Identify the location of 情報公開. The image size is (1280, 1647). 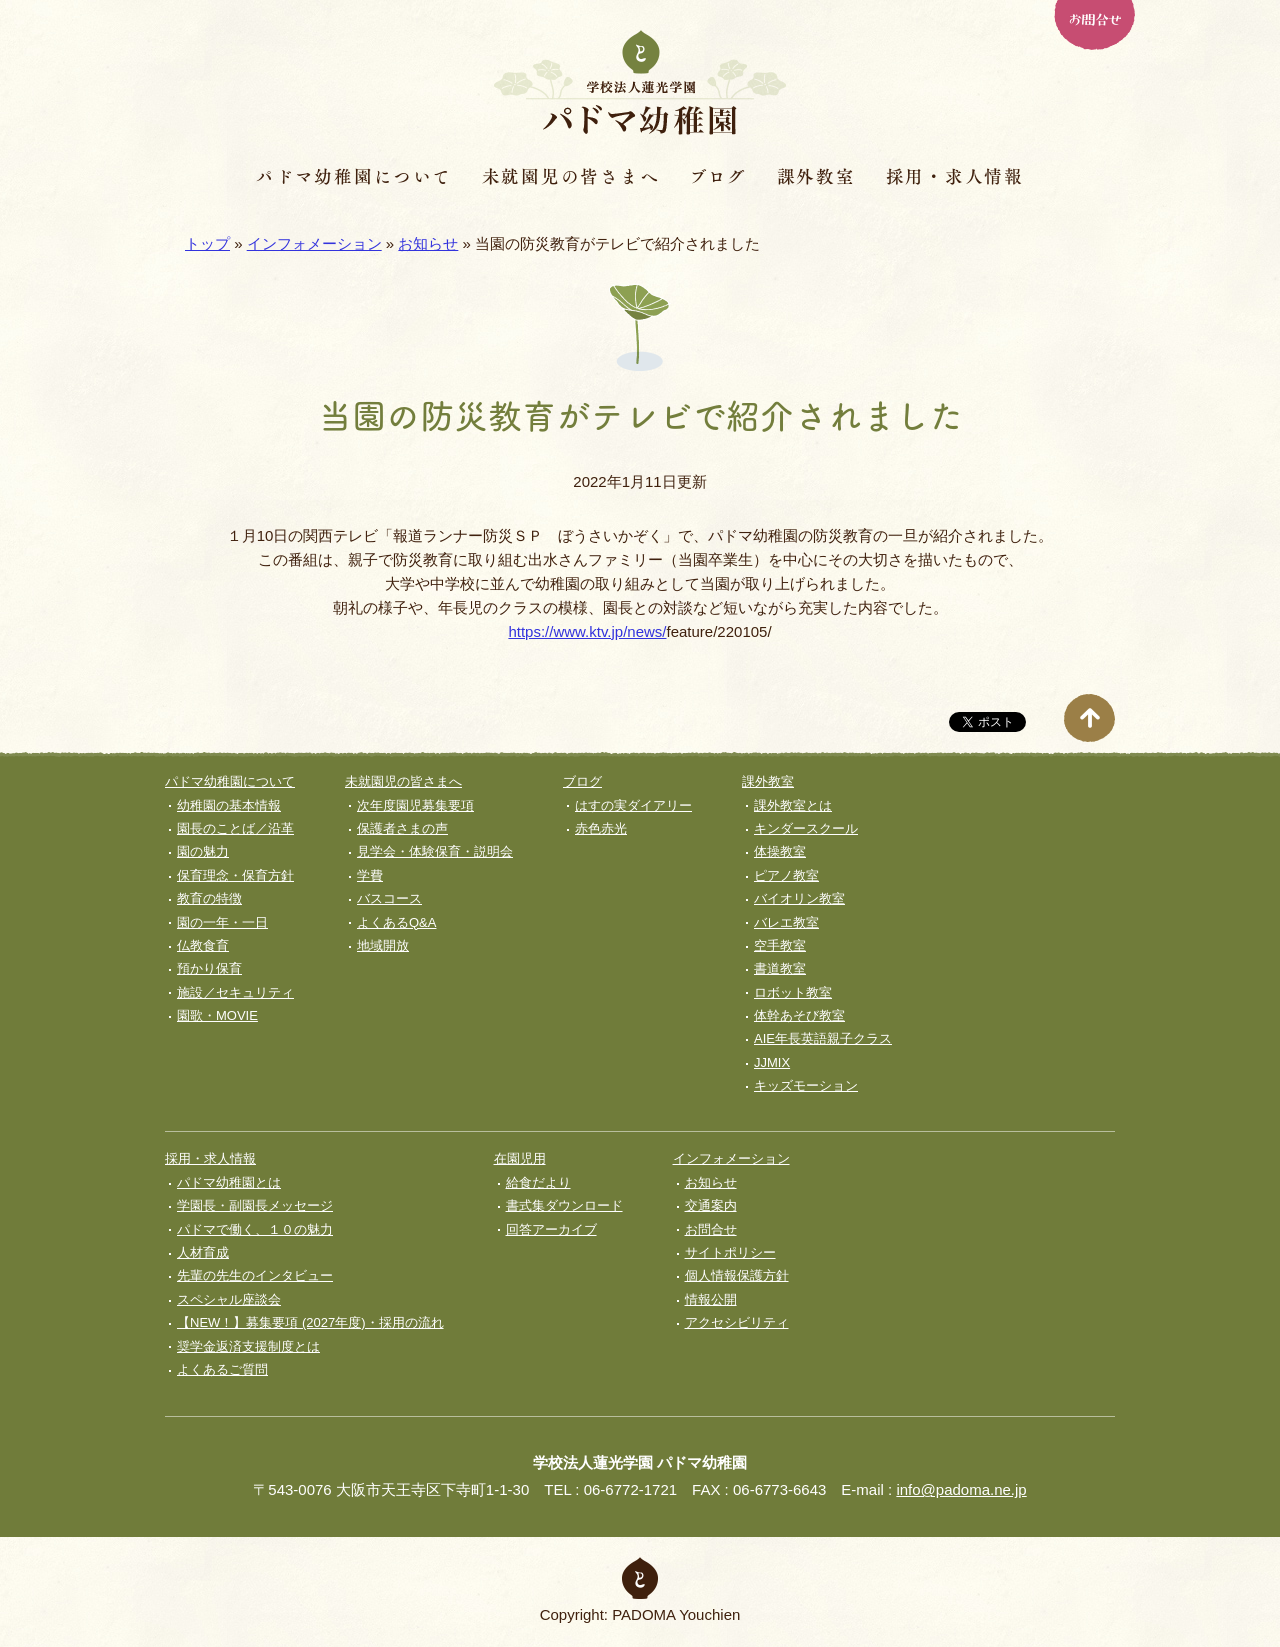
(711, 1299).